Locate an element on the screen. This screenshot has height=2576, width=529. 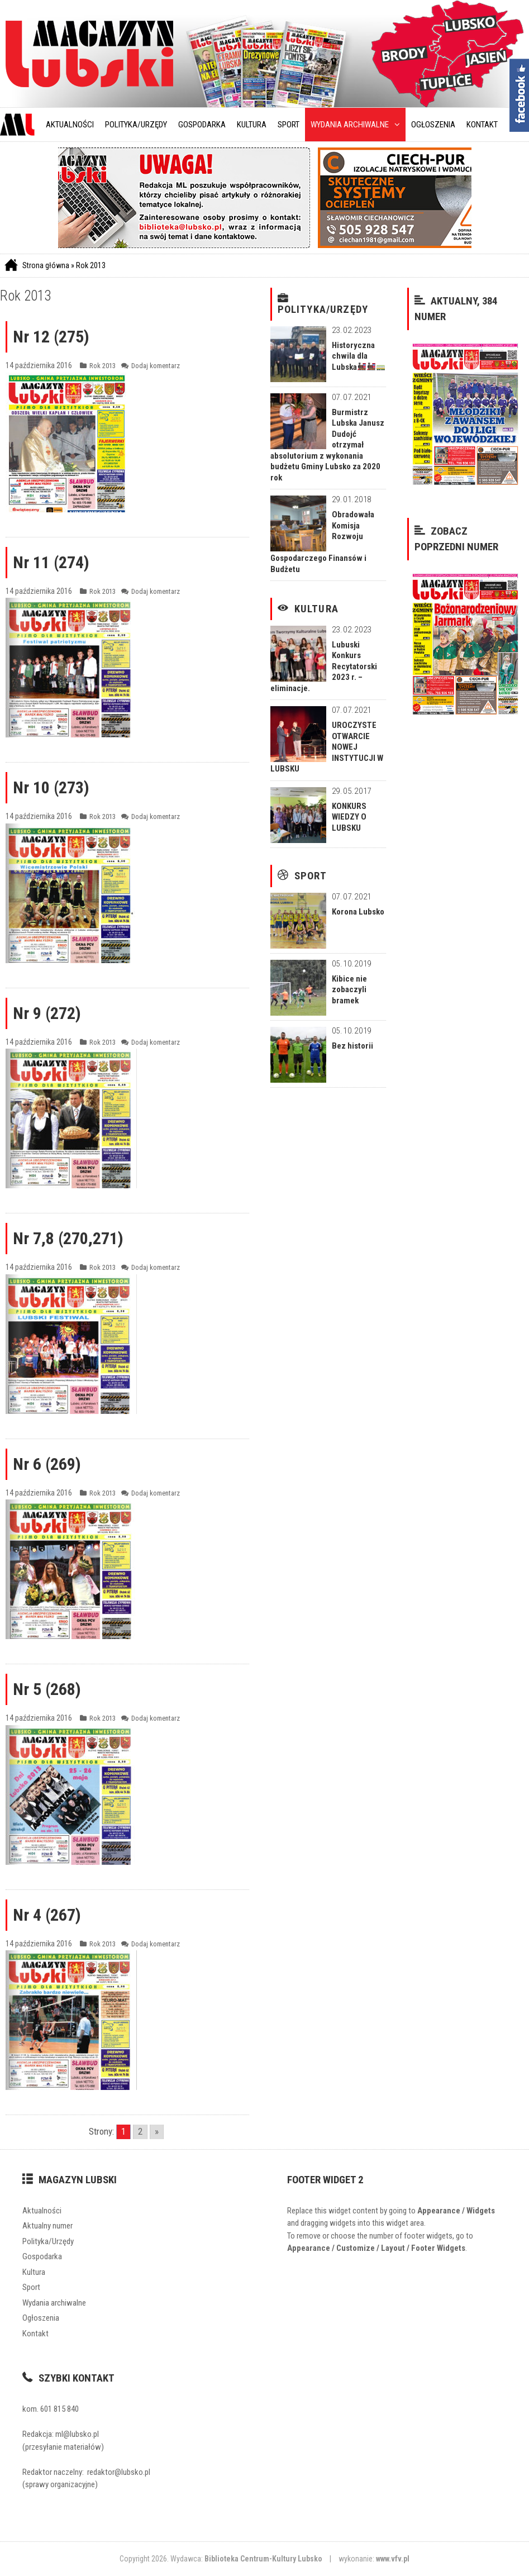
Korona Lubsko is located at coordinates (358, 912).